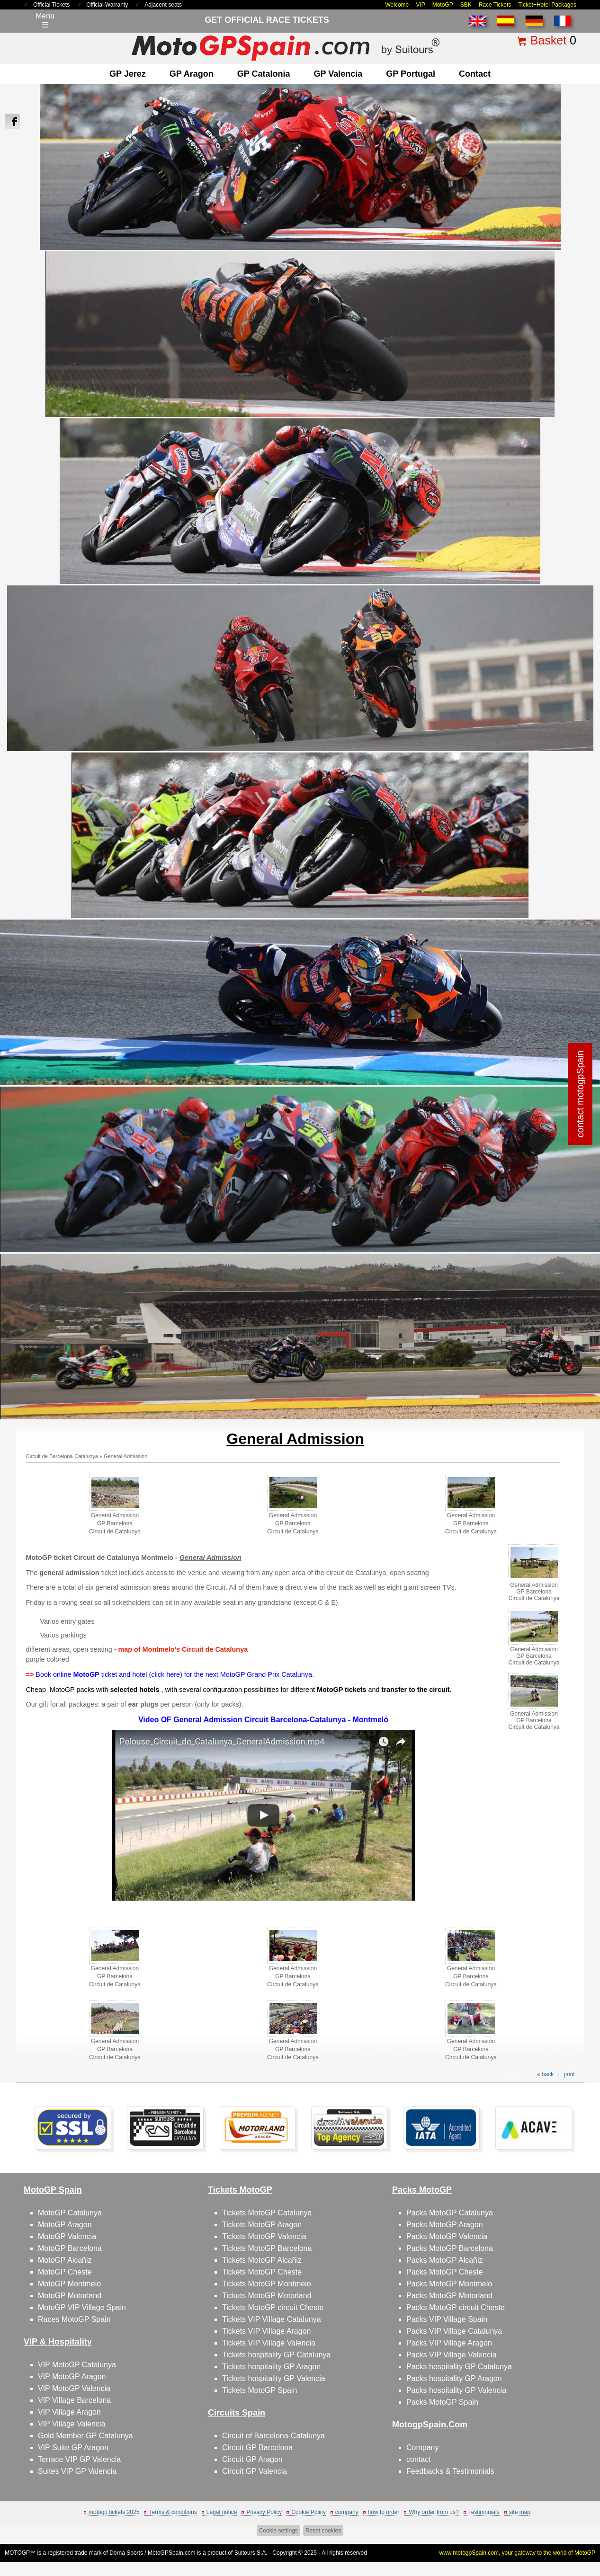 Image resolution: width=600 pixels, height=2576 pixels. Describe the element at coordinates (569, 2074) in the screenshot. I see `print` at that location.